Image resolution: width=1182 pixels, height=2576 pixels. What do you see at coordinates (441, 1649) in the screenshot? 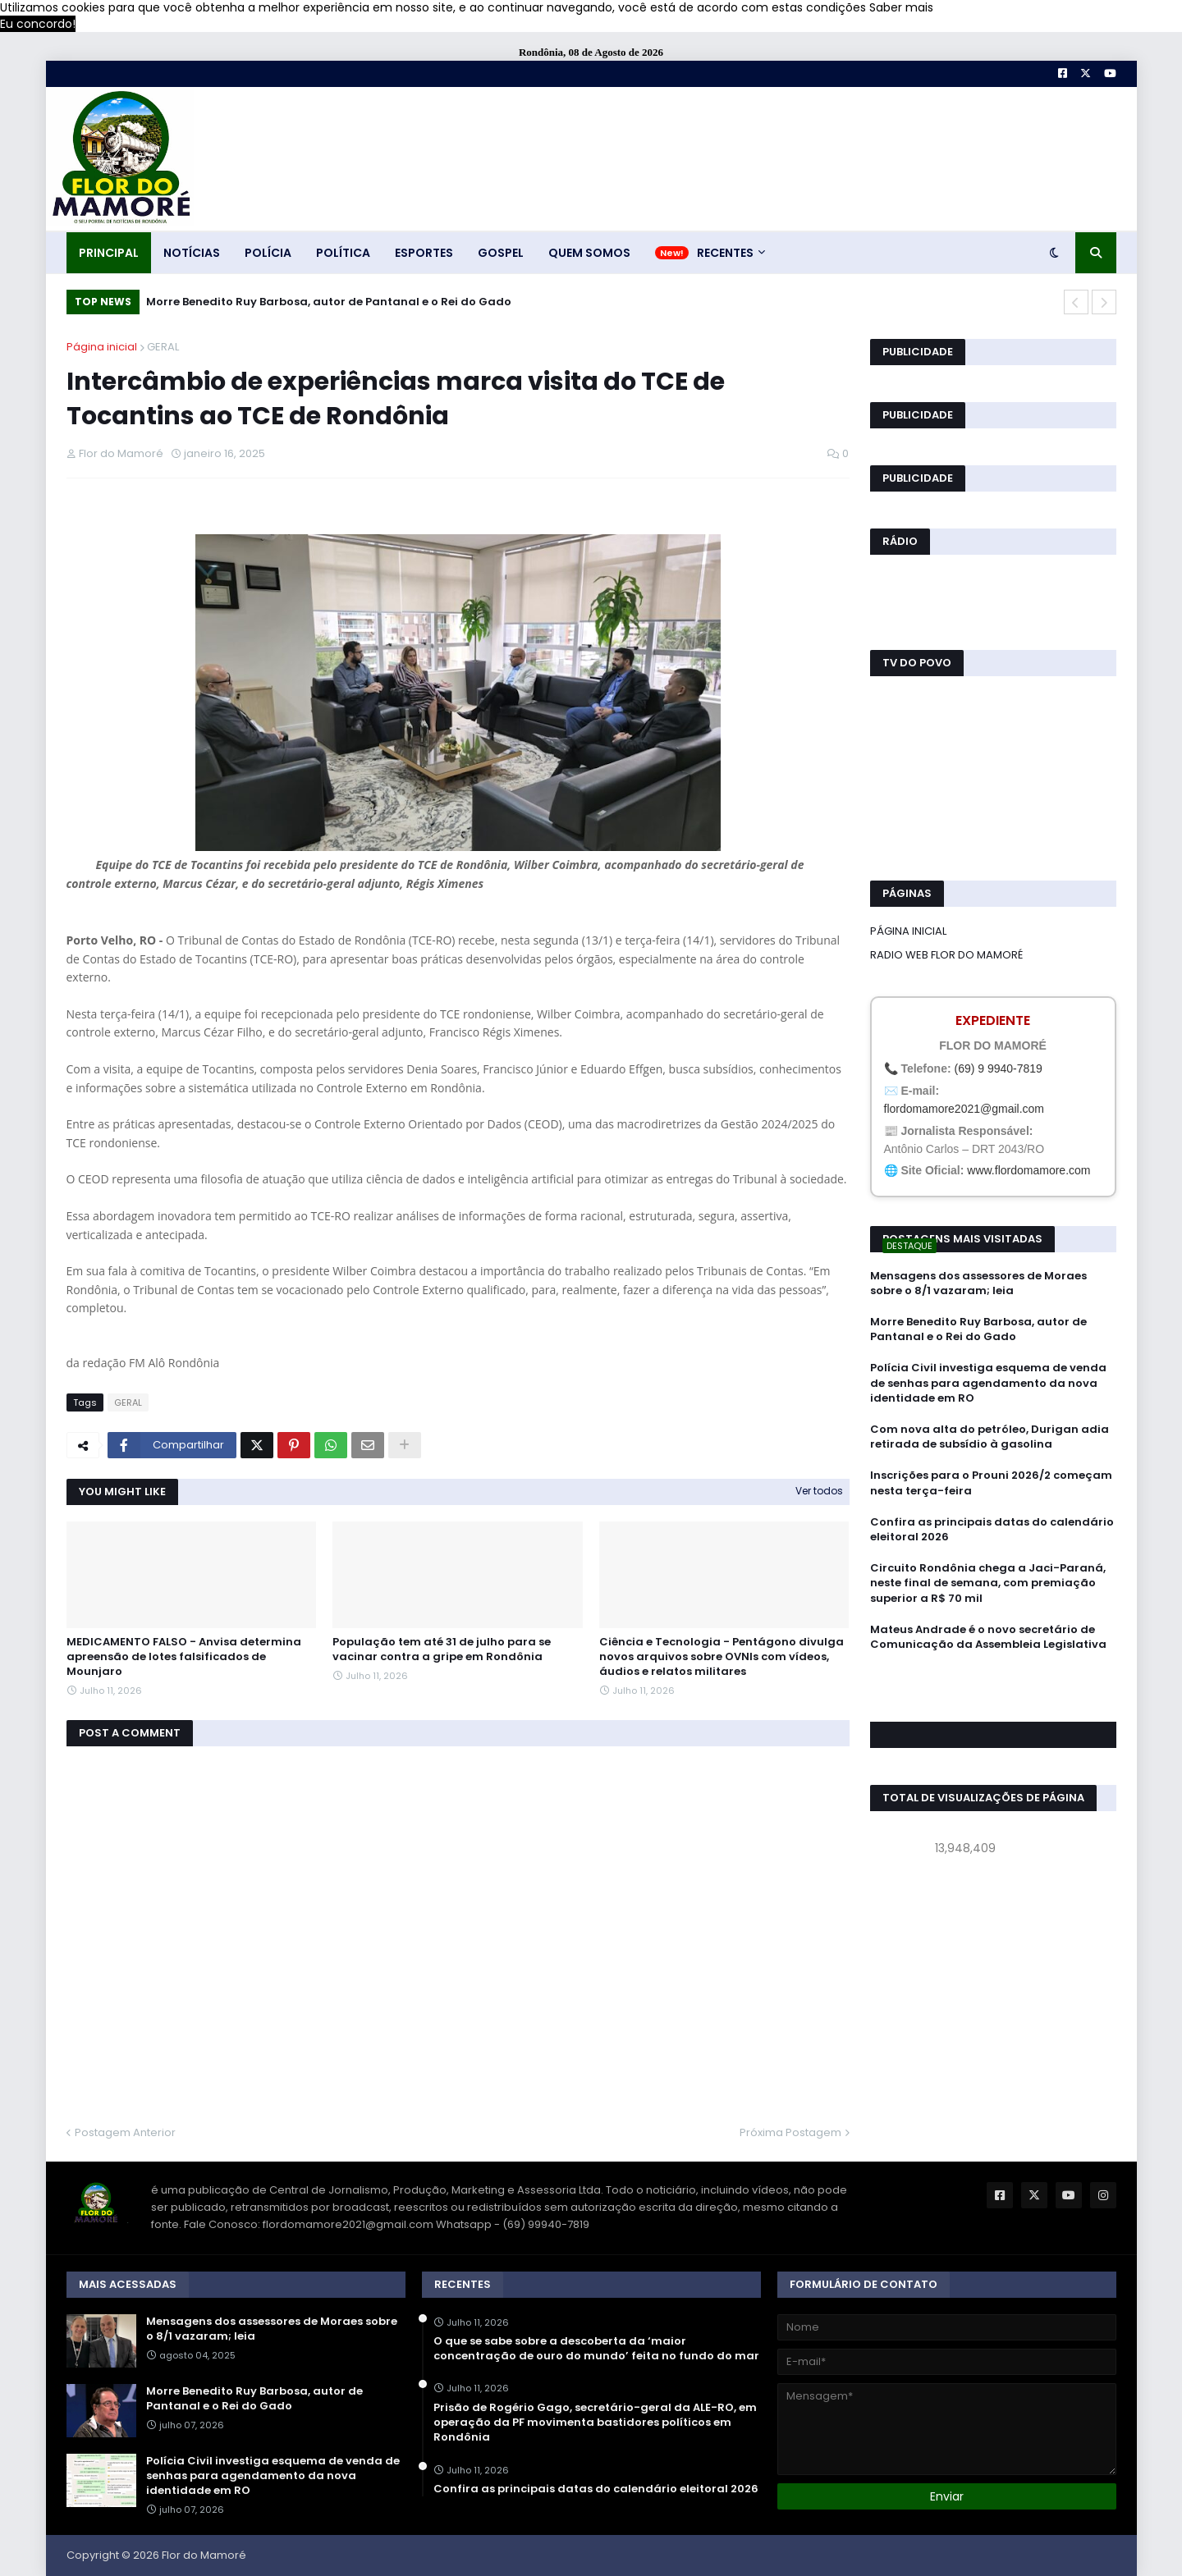
I see `População tem até 31 de julho para se vacinar contra a gripe em Rondônia` at bounding box center [441, 1649].